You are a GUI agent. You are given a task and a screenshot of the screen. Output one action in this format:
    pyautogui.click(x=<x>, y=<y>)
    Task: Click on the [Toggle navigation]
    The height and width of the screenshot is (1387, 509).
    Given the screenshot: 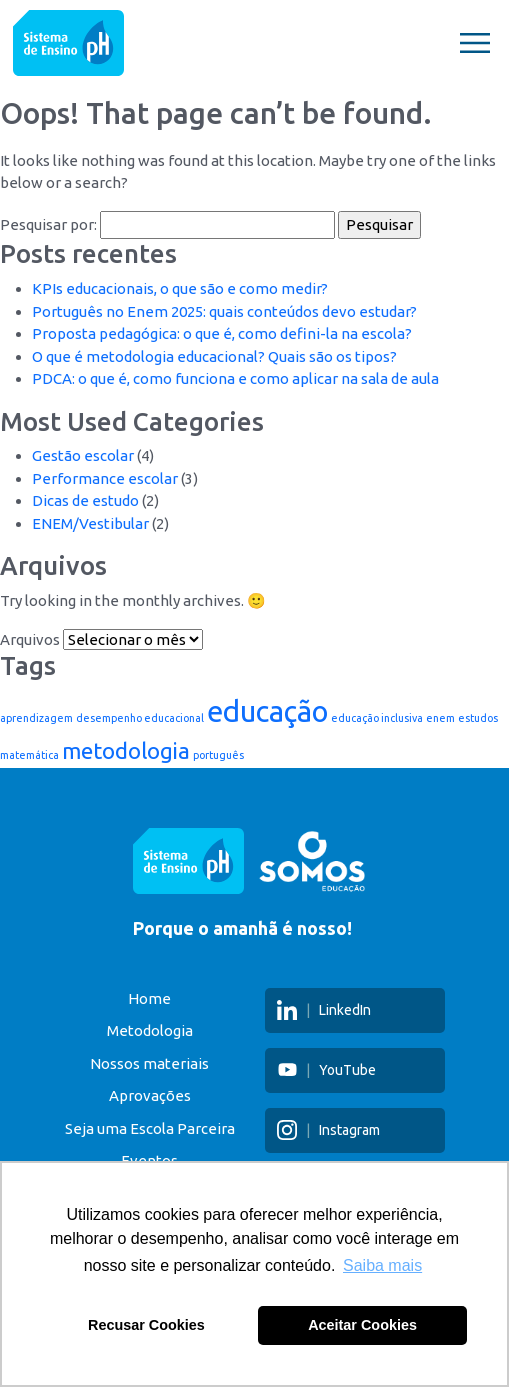 What is the action you would take?
    pyautogui.click(x=475, y=43)
    